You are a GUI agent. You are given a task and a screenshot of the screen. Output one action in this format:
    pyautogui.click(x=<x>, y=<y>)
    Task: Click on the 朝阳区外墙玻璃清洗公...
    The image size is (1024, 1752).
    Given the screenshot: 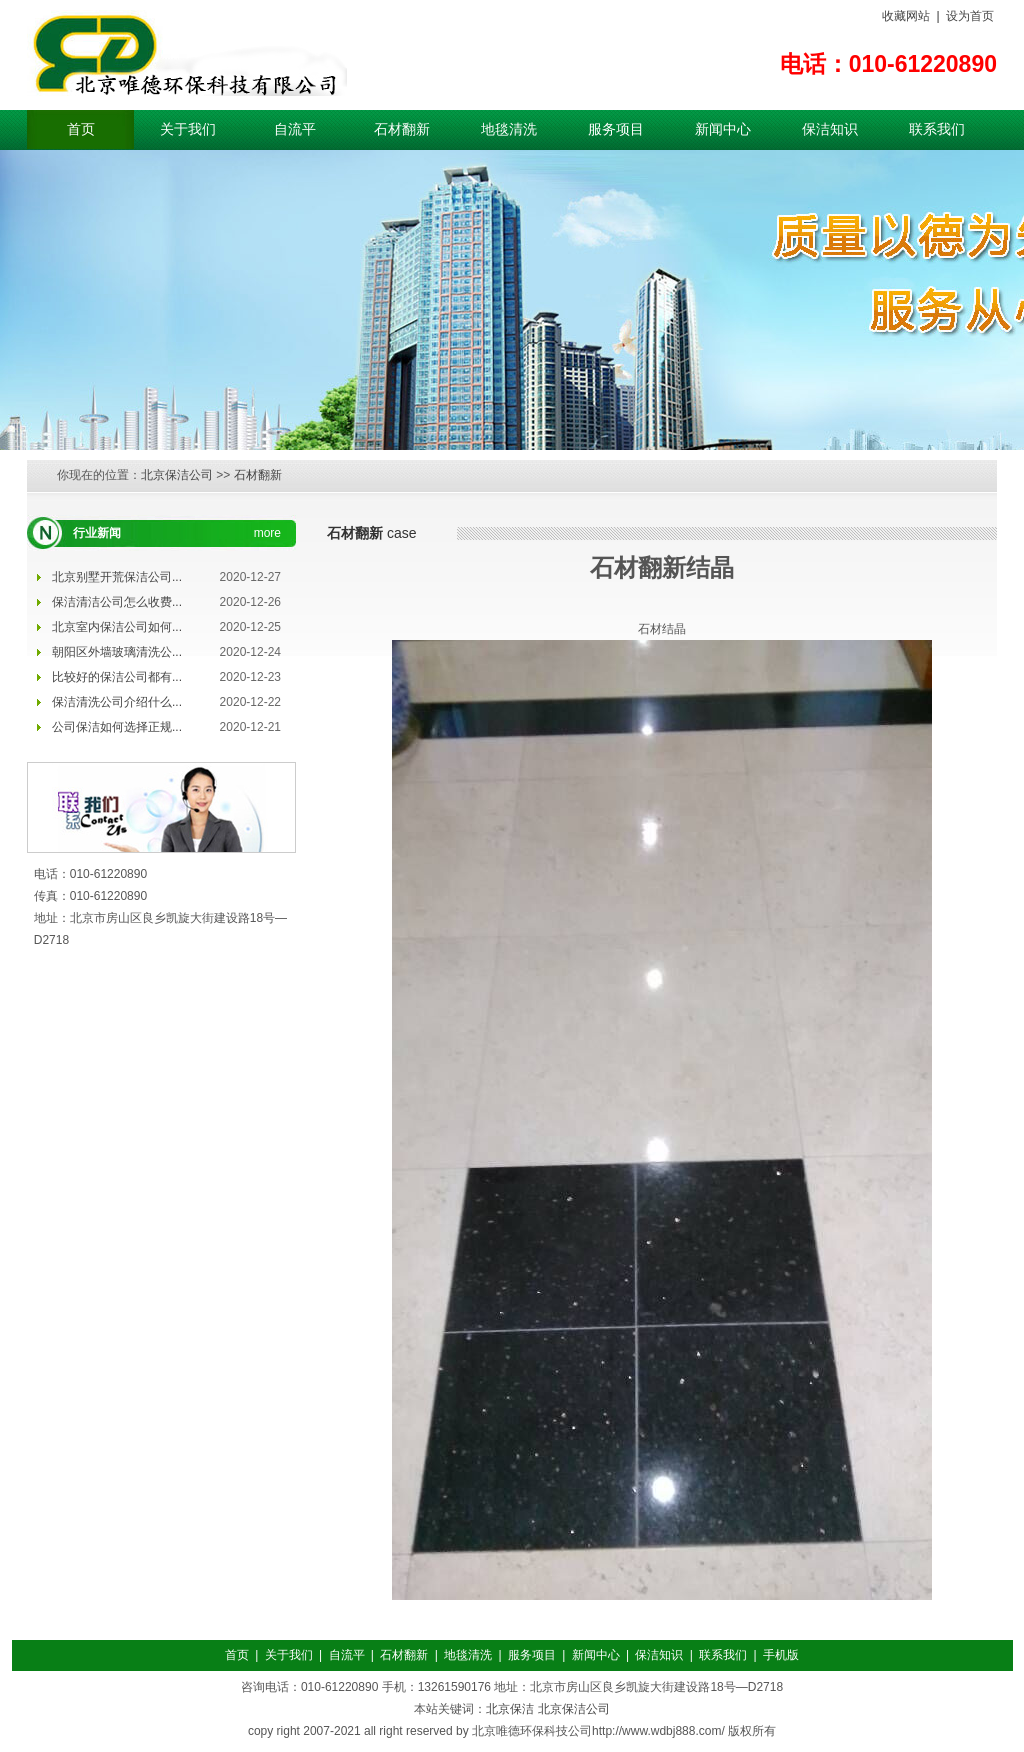 What is the action you would take?
    pyautogui.click(x=117, y=652)
    